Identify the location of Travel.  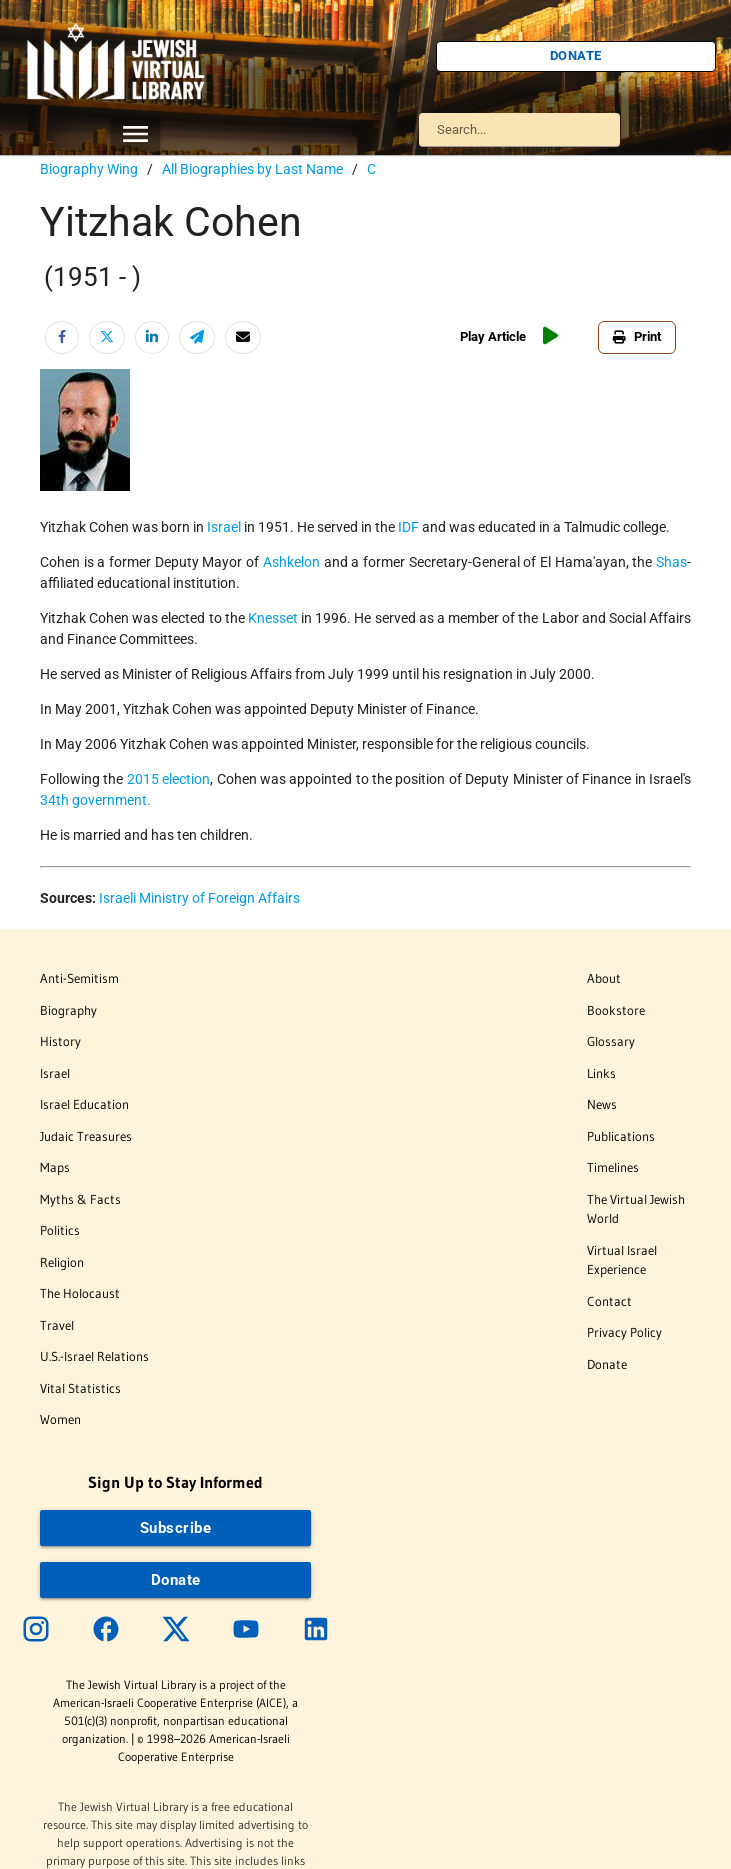
(57, 1325).